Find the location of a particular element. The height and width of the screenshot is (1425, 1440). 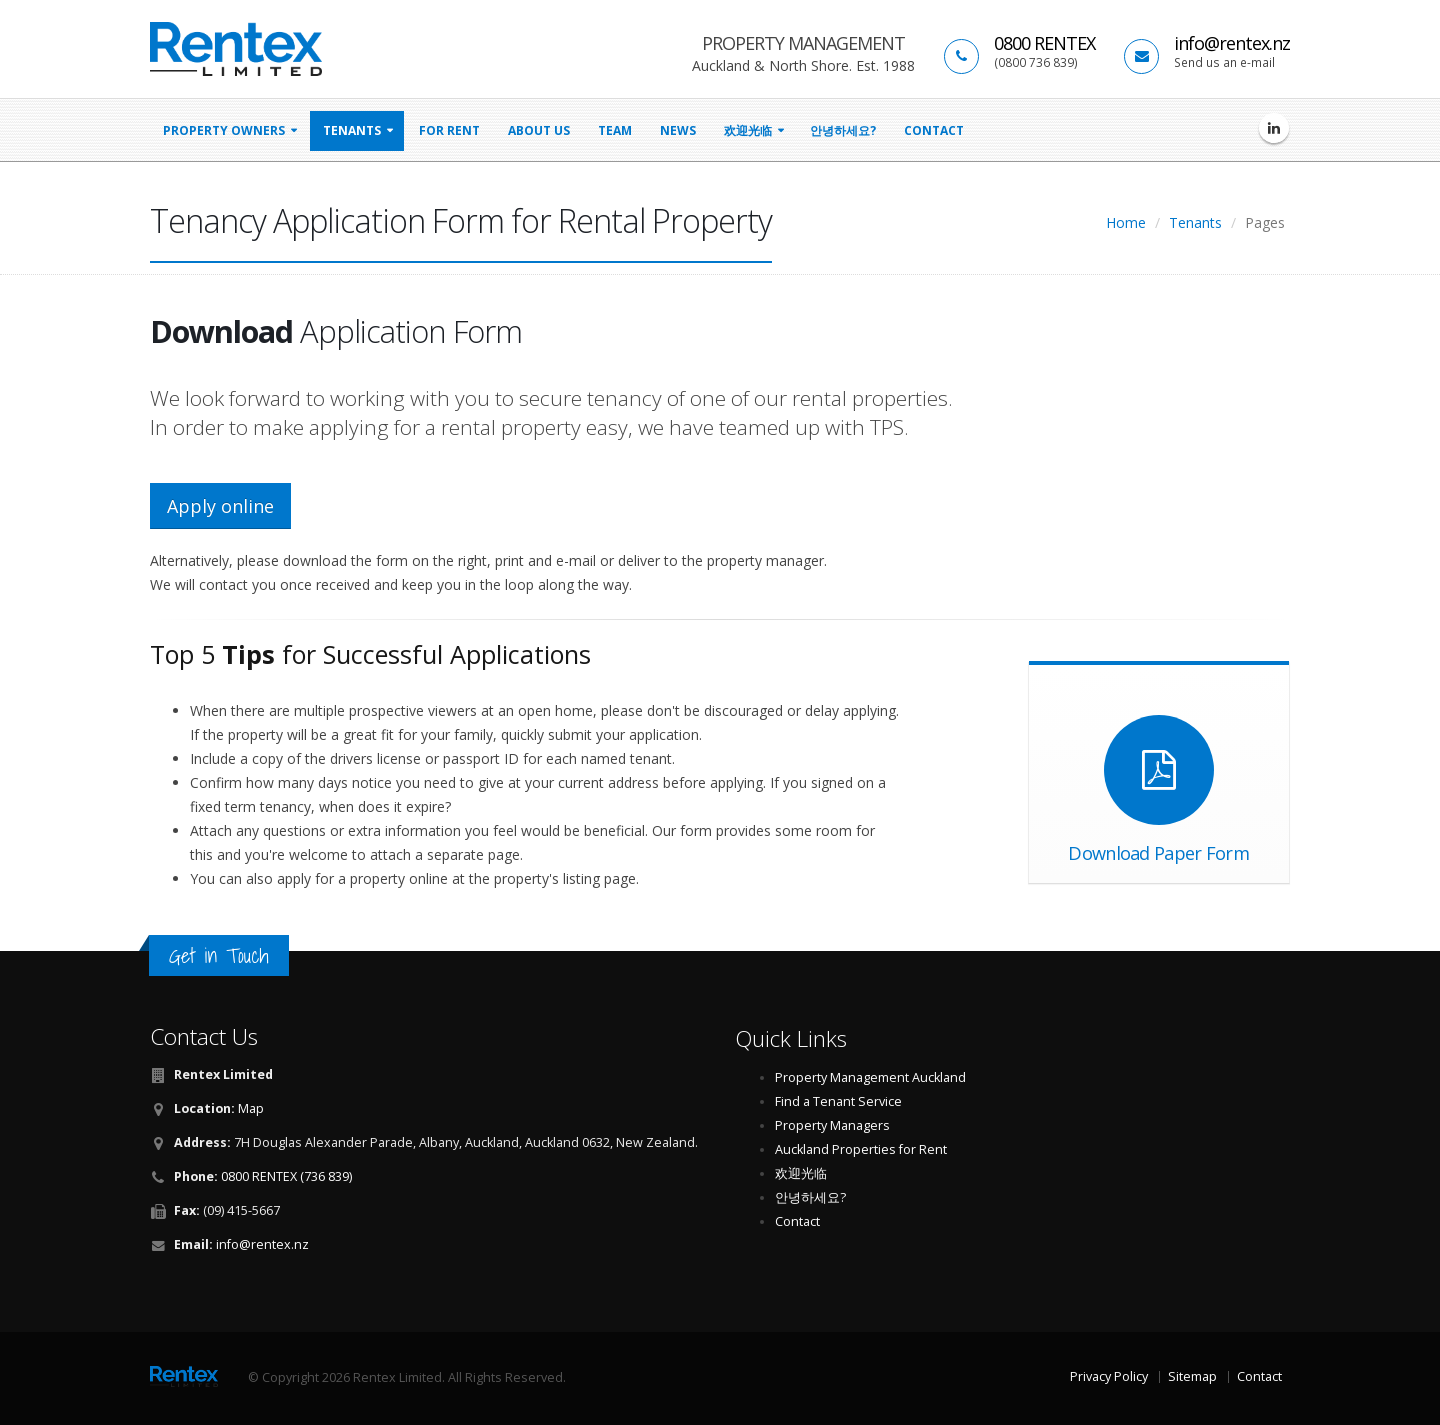

欢迎光临 is located at coordinates (748, 130).